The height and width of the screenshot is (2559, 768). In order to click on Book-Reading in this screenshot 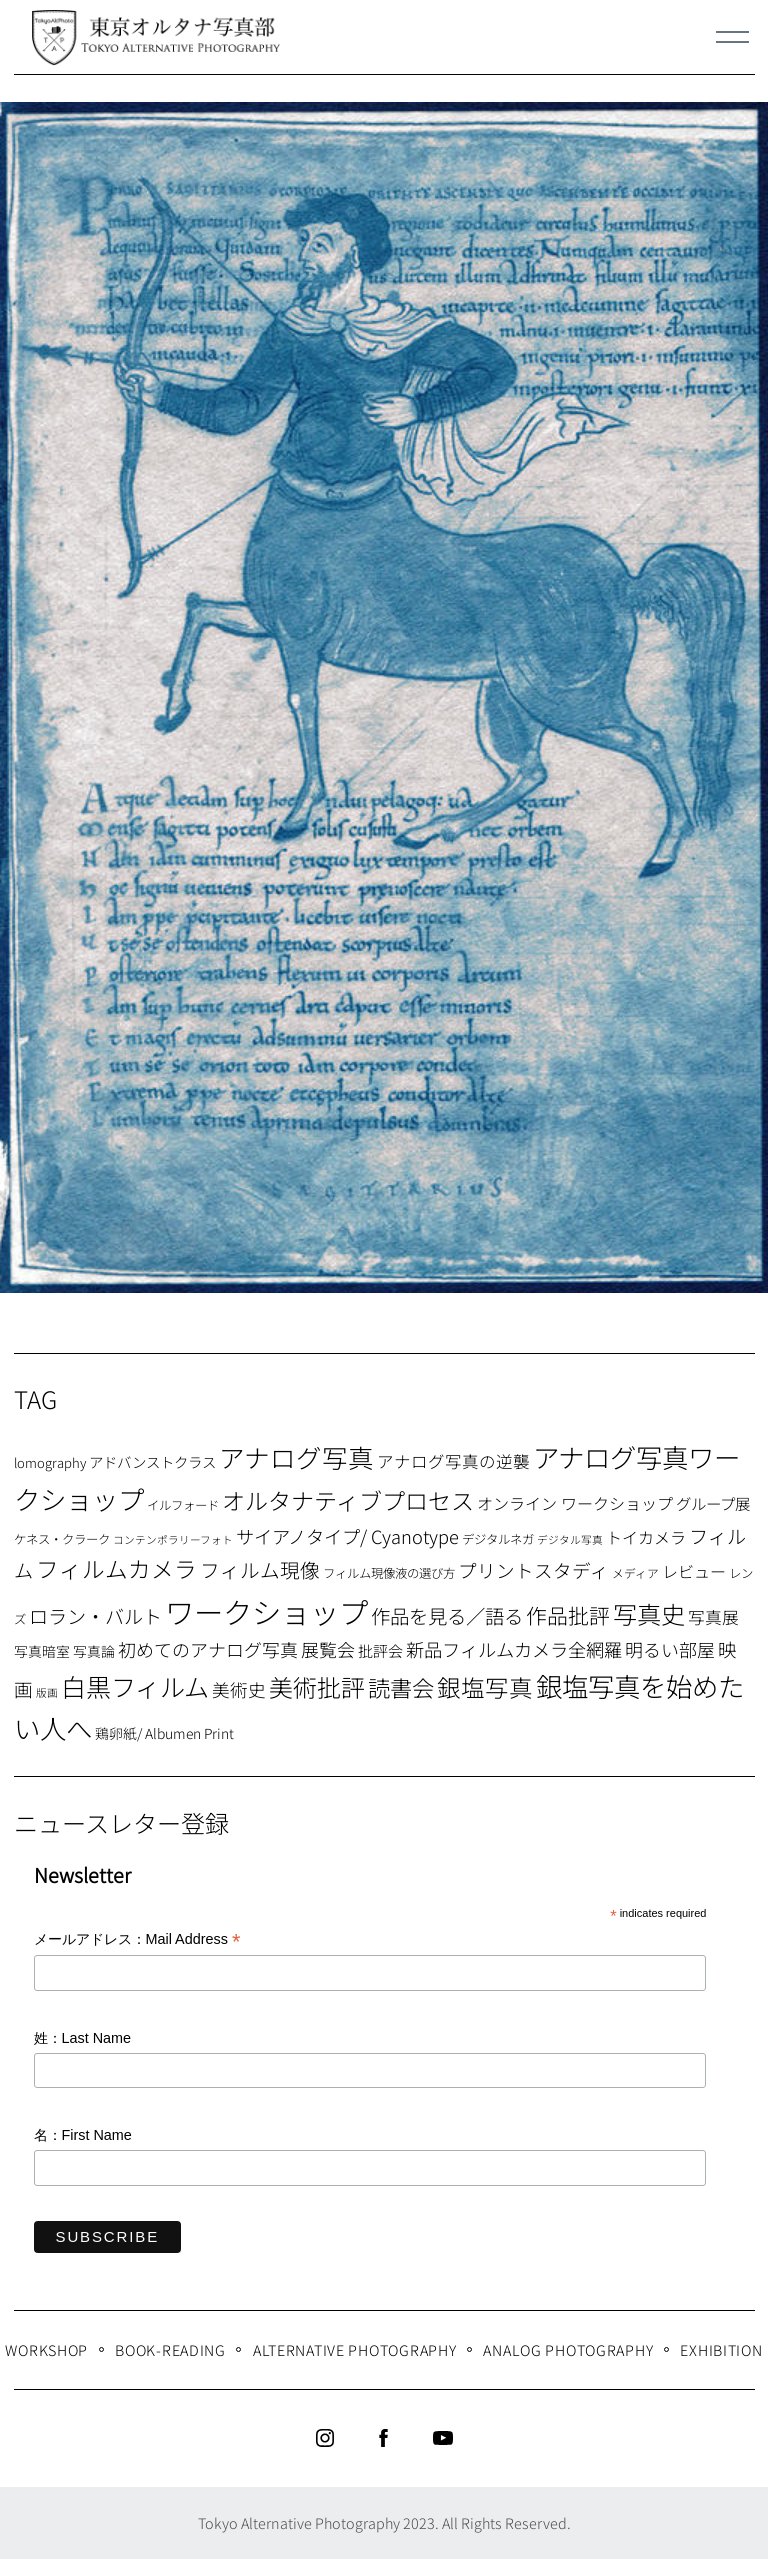, I will do `click(170, 2349)`.